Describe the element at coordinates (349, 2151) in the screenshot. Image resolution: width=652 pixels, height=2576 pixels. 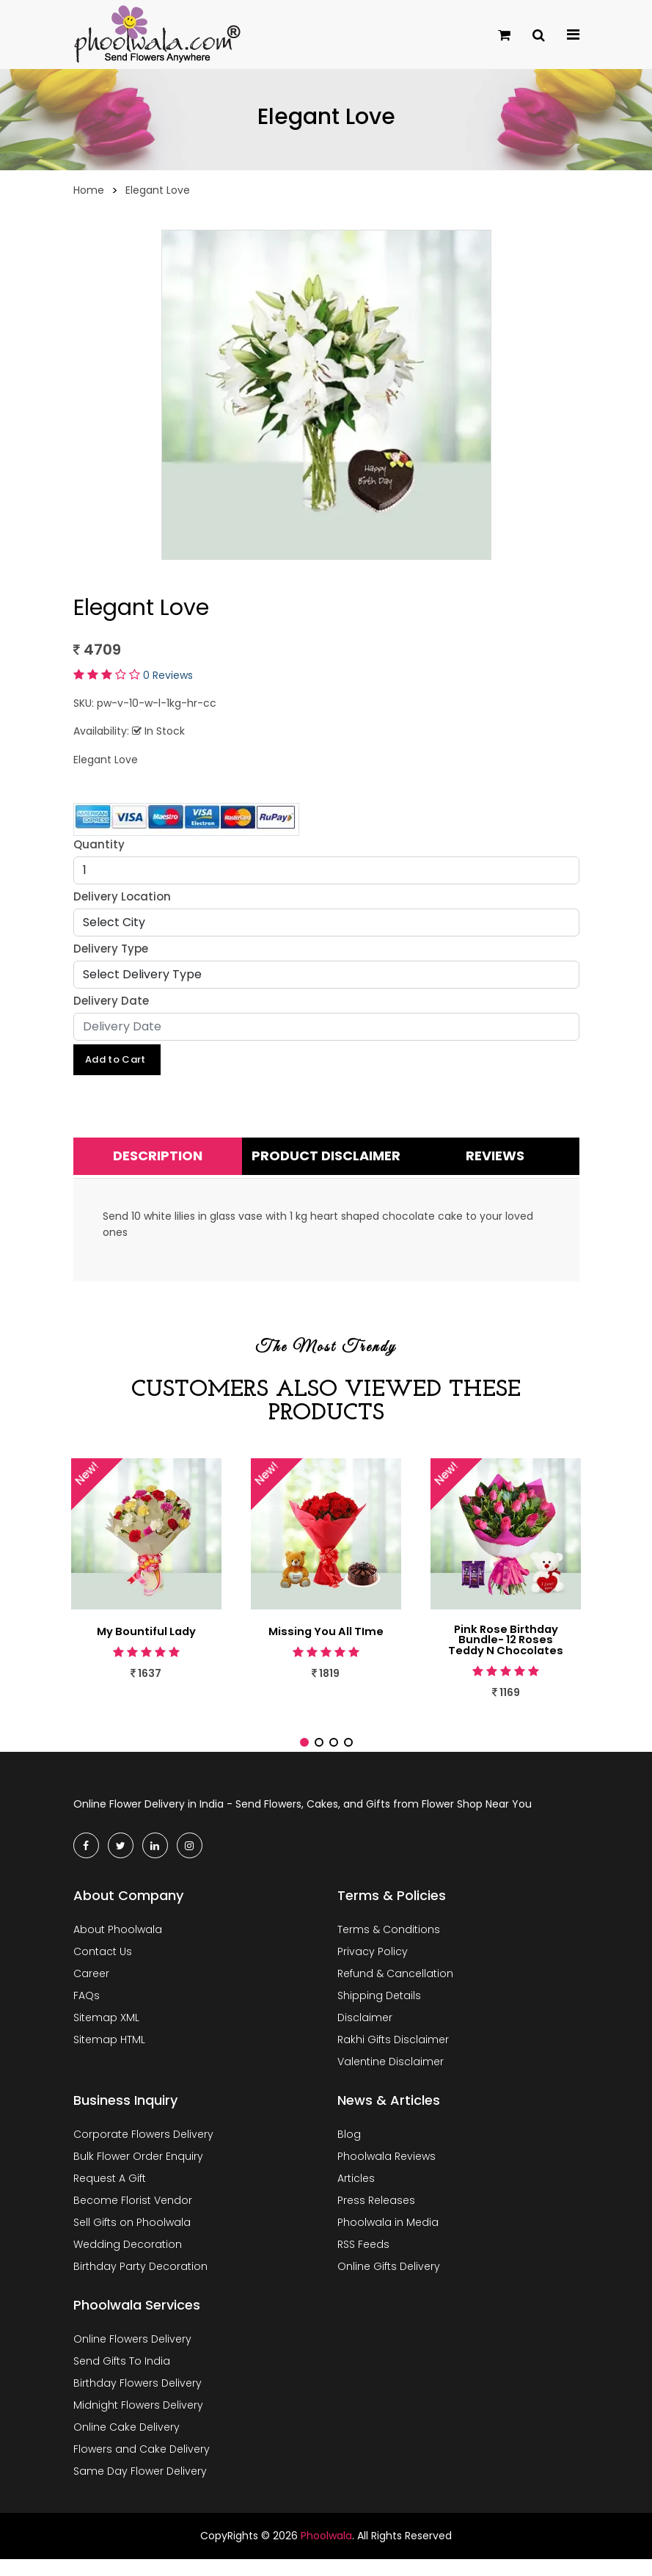
I see `Blog` at that location.